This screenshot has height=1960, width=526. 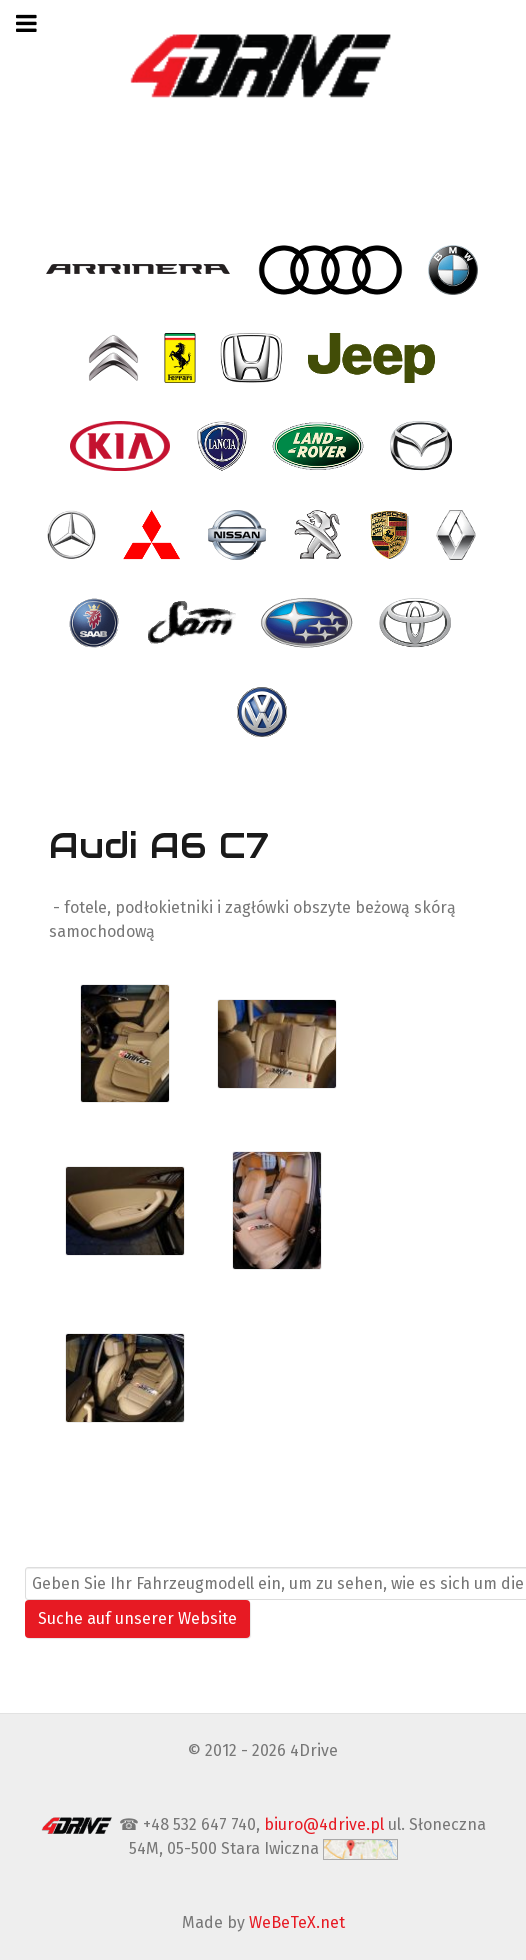 I want to click on [- Ferrari], so click(x=182, y=358).